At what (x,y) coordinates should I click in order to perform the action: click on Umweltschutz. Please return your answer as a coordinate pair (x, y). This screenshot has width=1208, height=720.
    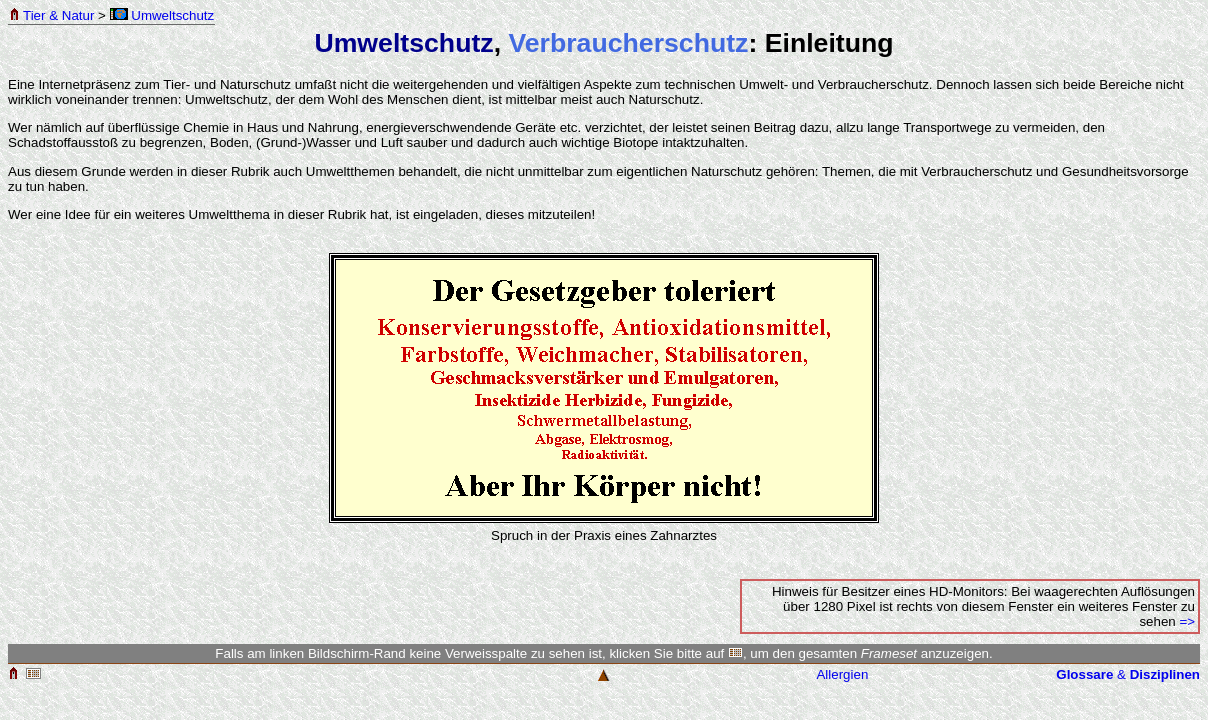
    Looking at the image, I should click on (162, 15).